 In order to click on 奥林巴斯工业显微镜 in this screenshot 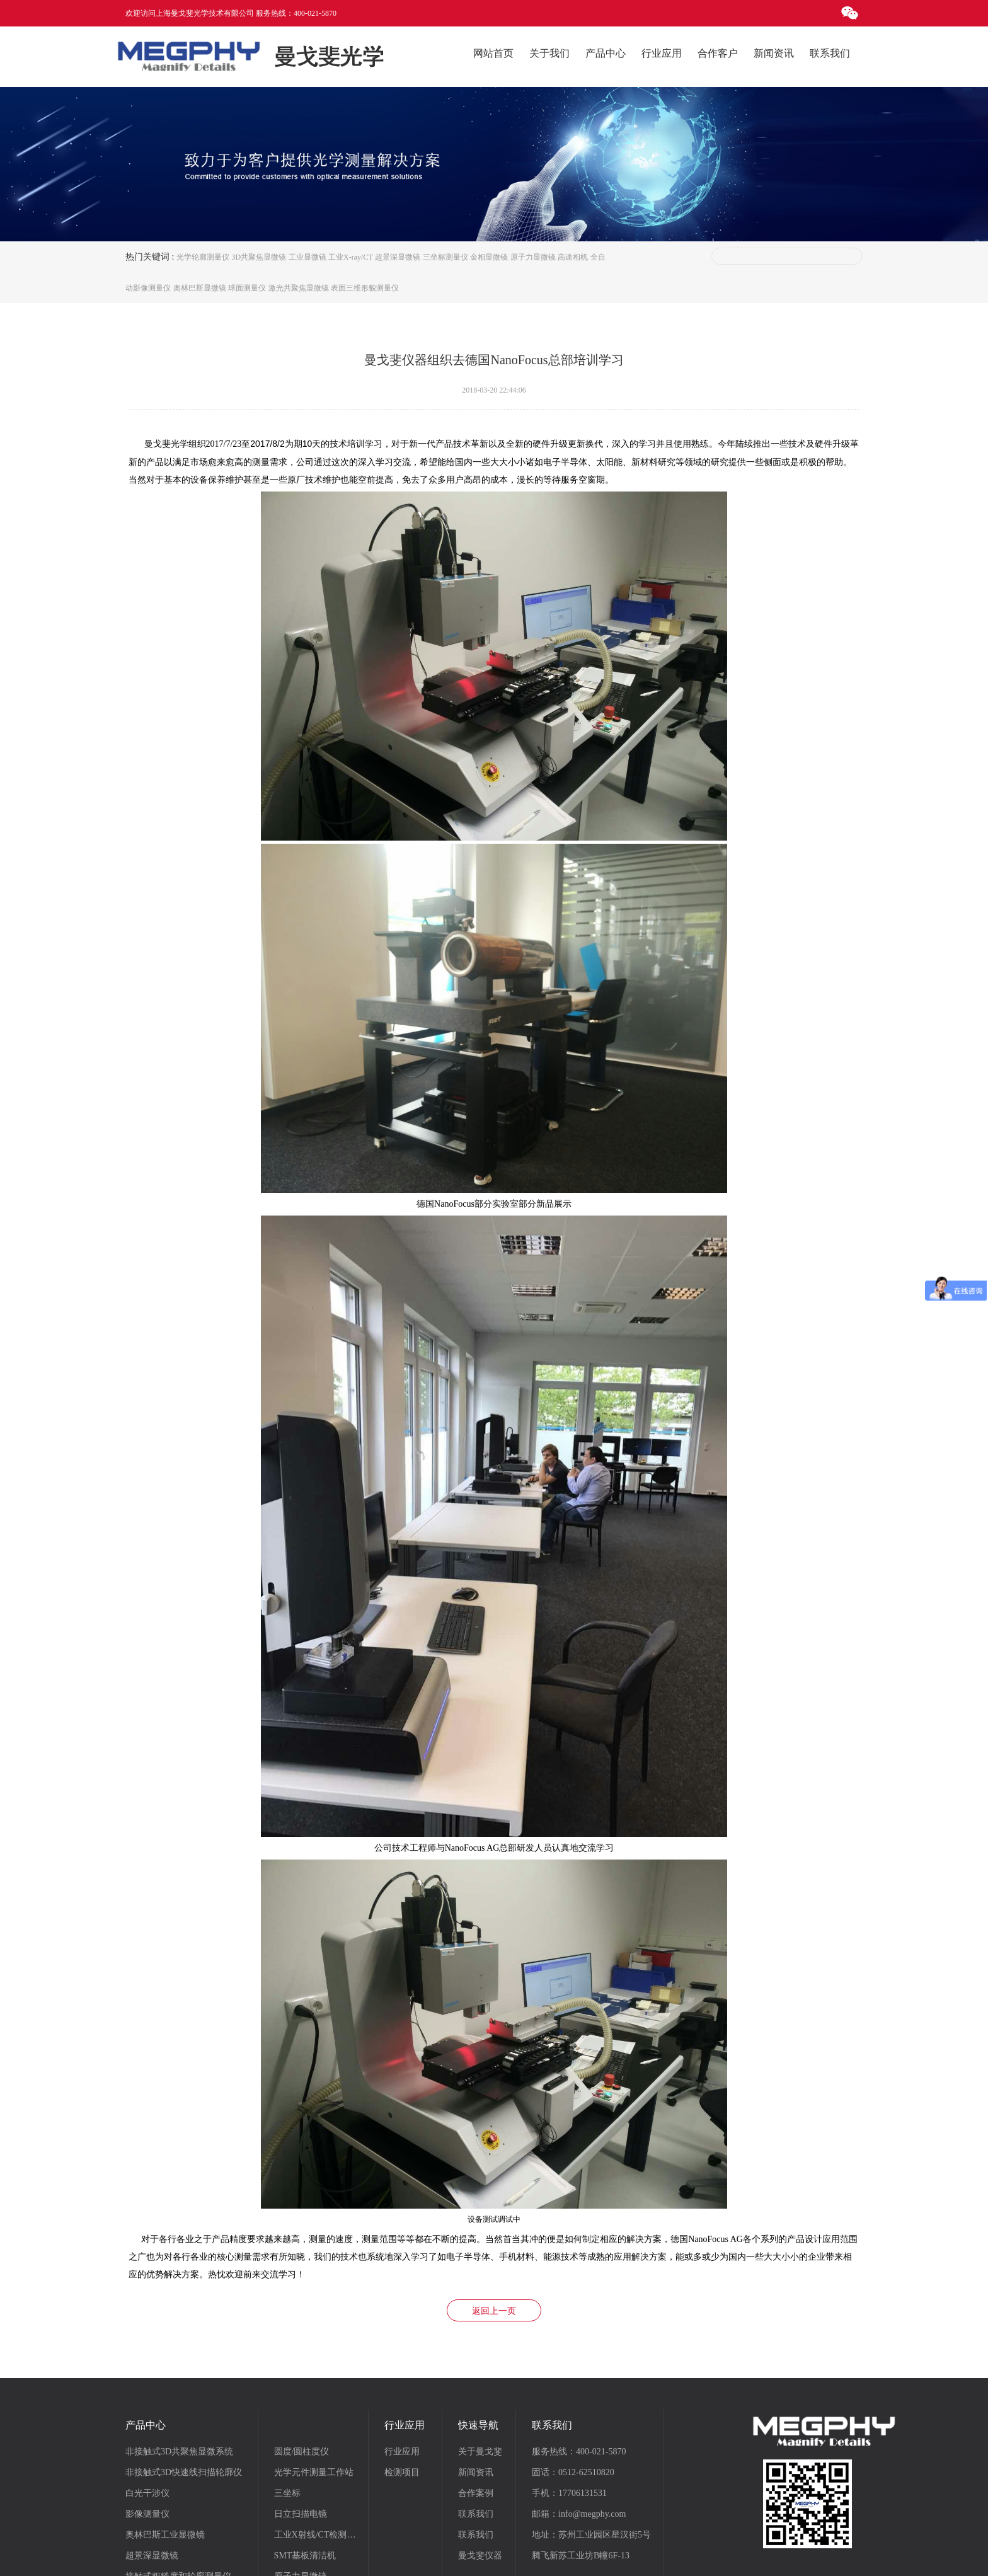, I will do `click(165, 2436)`.